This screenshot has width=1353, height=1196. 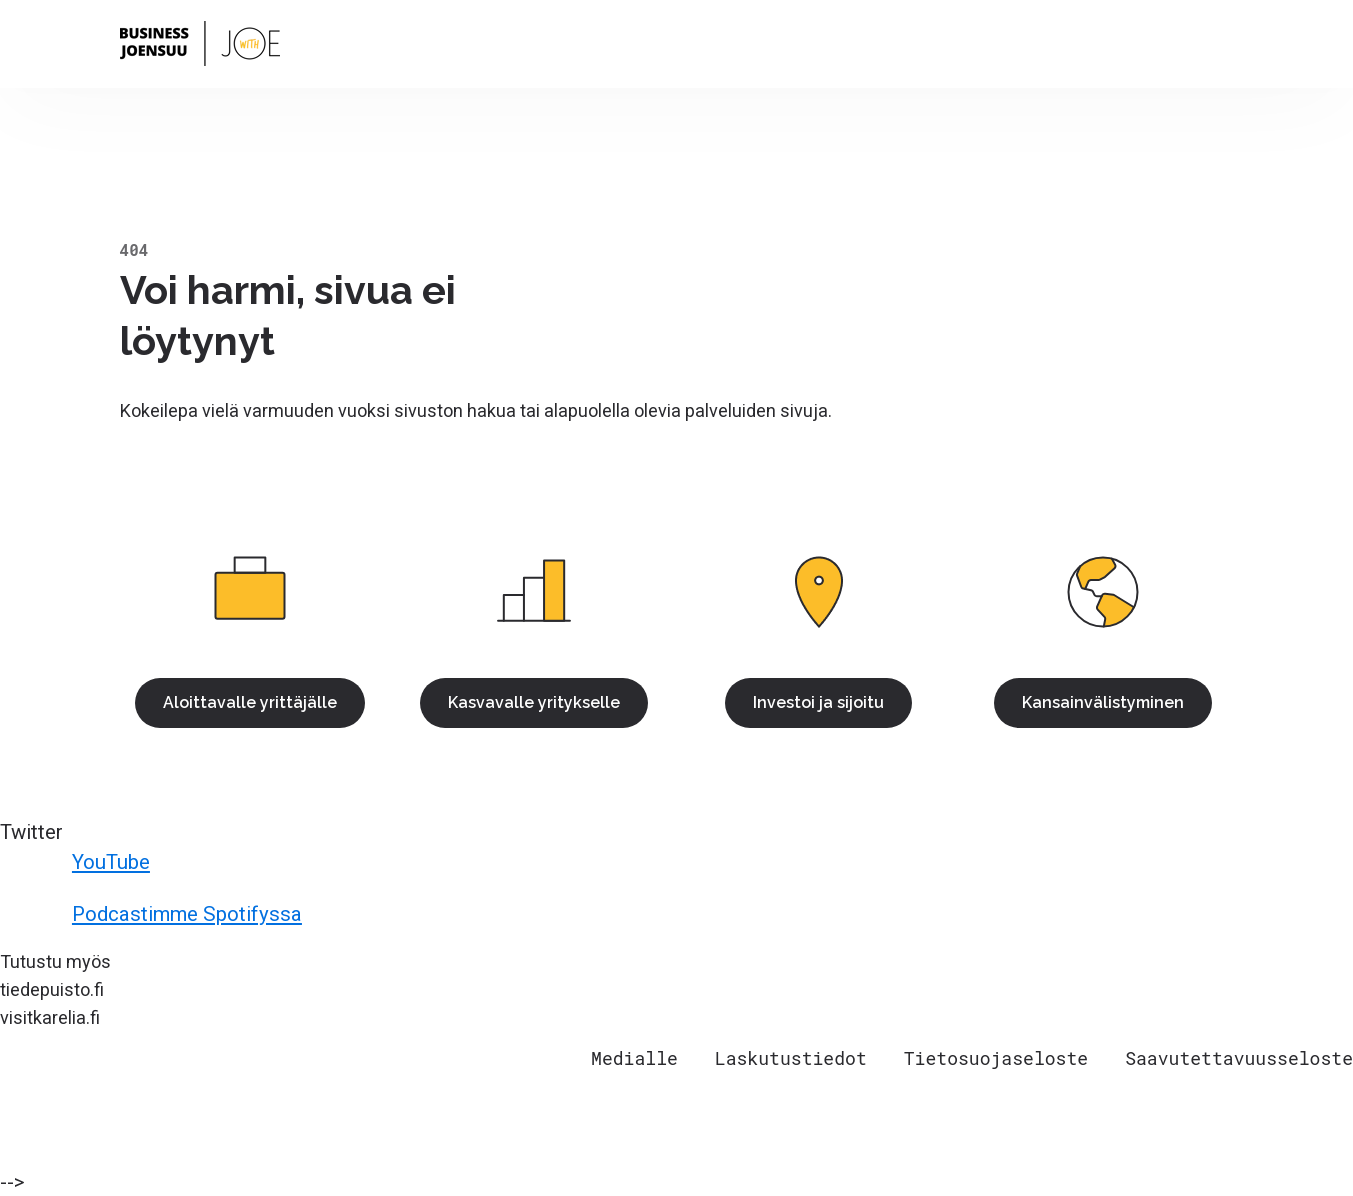 What do you see at coordinates (791, 1058) in the screenshot?
I see `Laskutustiedot [menuitem]` at bounding box center [791, 1058].